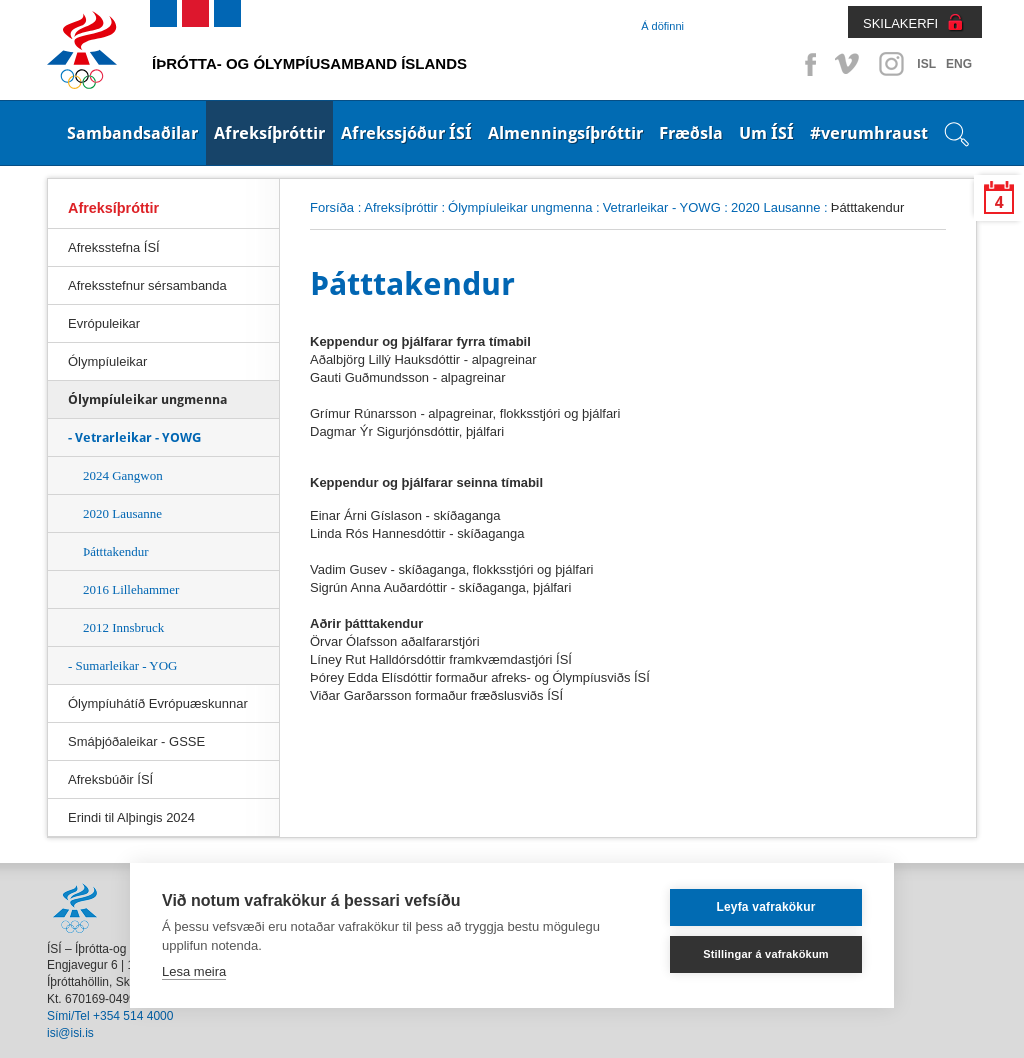 The height and width of the screenshot is (1058, 1024). Describe the element at coordinates (123, 475) in the screenshot. I see `2024 Gangwon` at that location.